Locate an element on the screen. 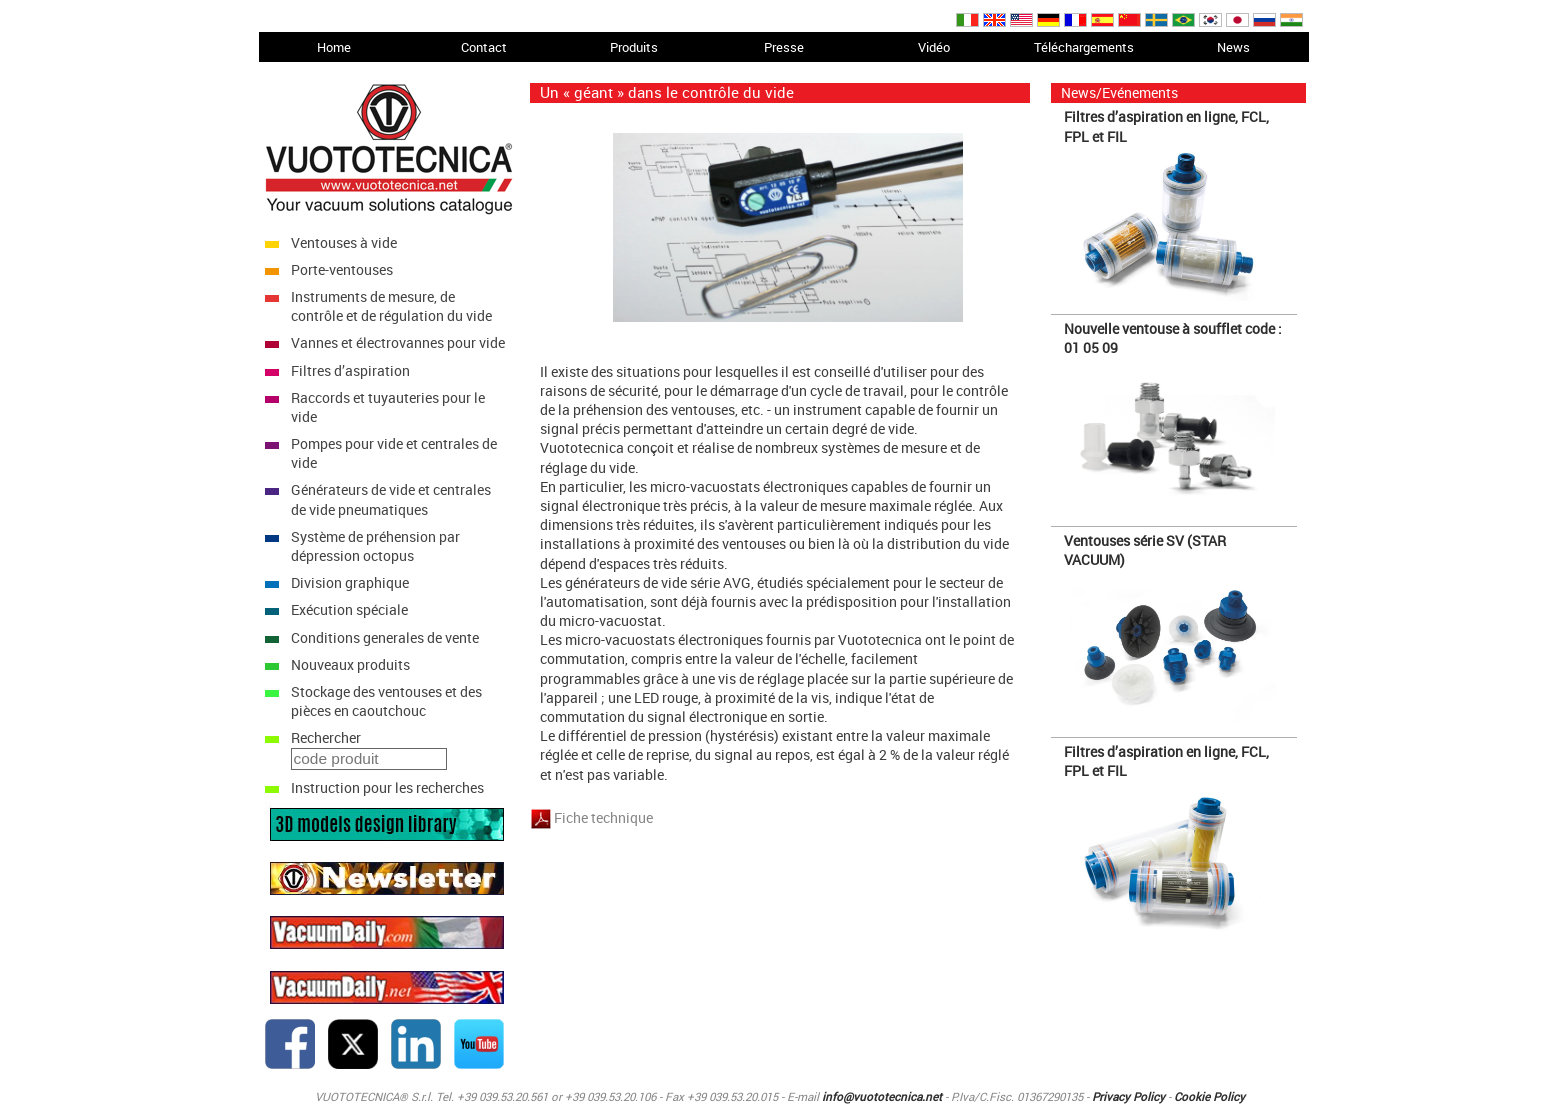  Vannes et électrovannes pour vide is located at coordinates (398, 342).